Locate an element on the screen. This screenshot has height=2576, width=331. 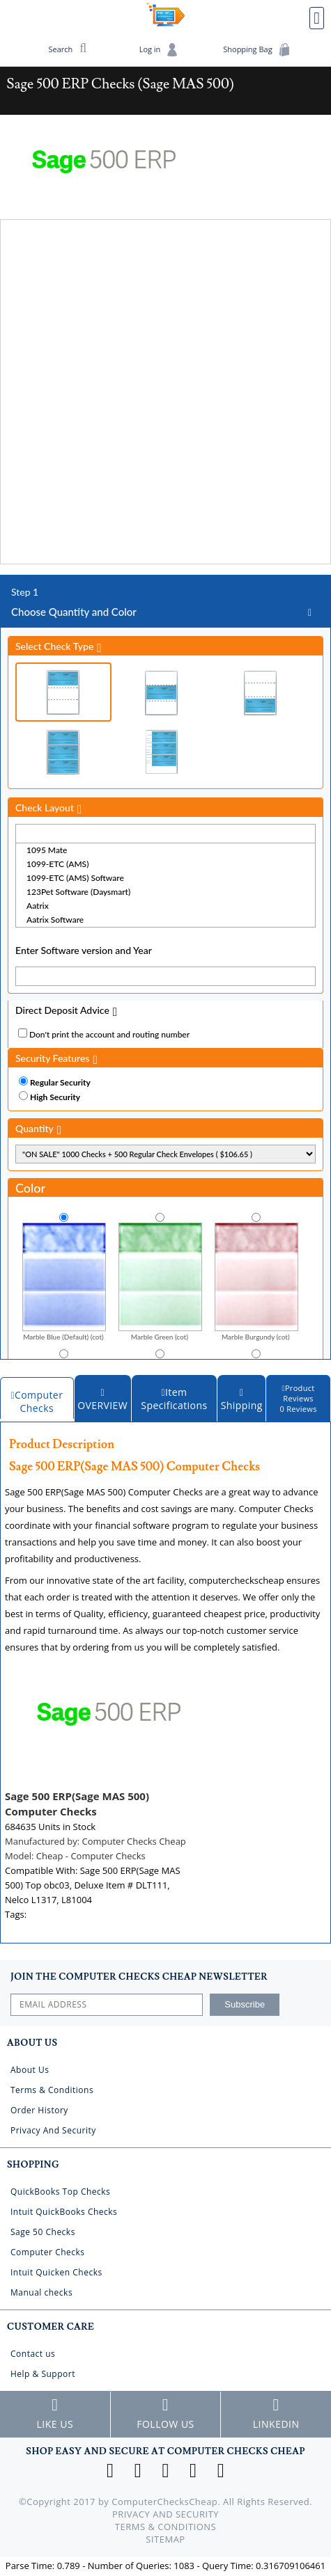
Model: is located at coordinates (75, 1856).